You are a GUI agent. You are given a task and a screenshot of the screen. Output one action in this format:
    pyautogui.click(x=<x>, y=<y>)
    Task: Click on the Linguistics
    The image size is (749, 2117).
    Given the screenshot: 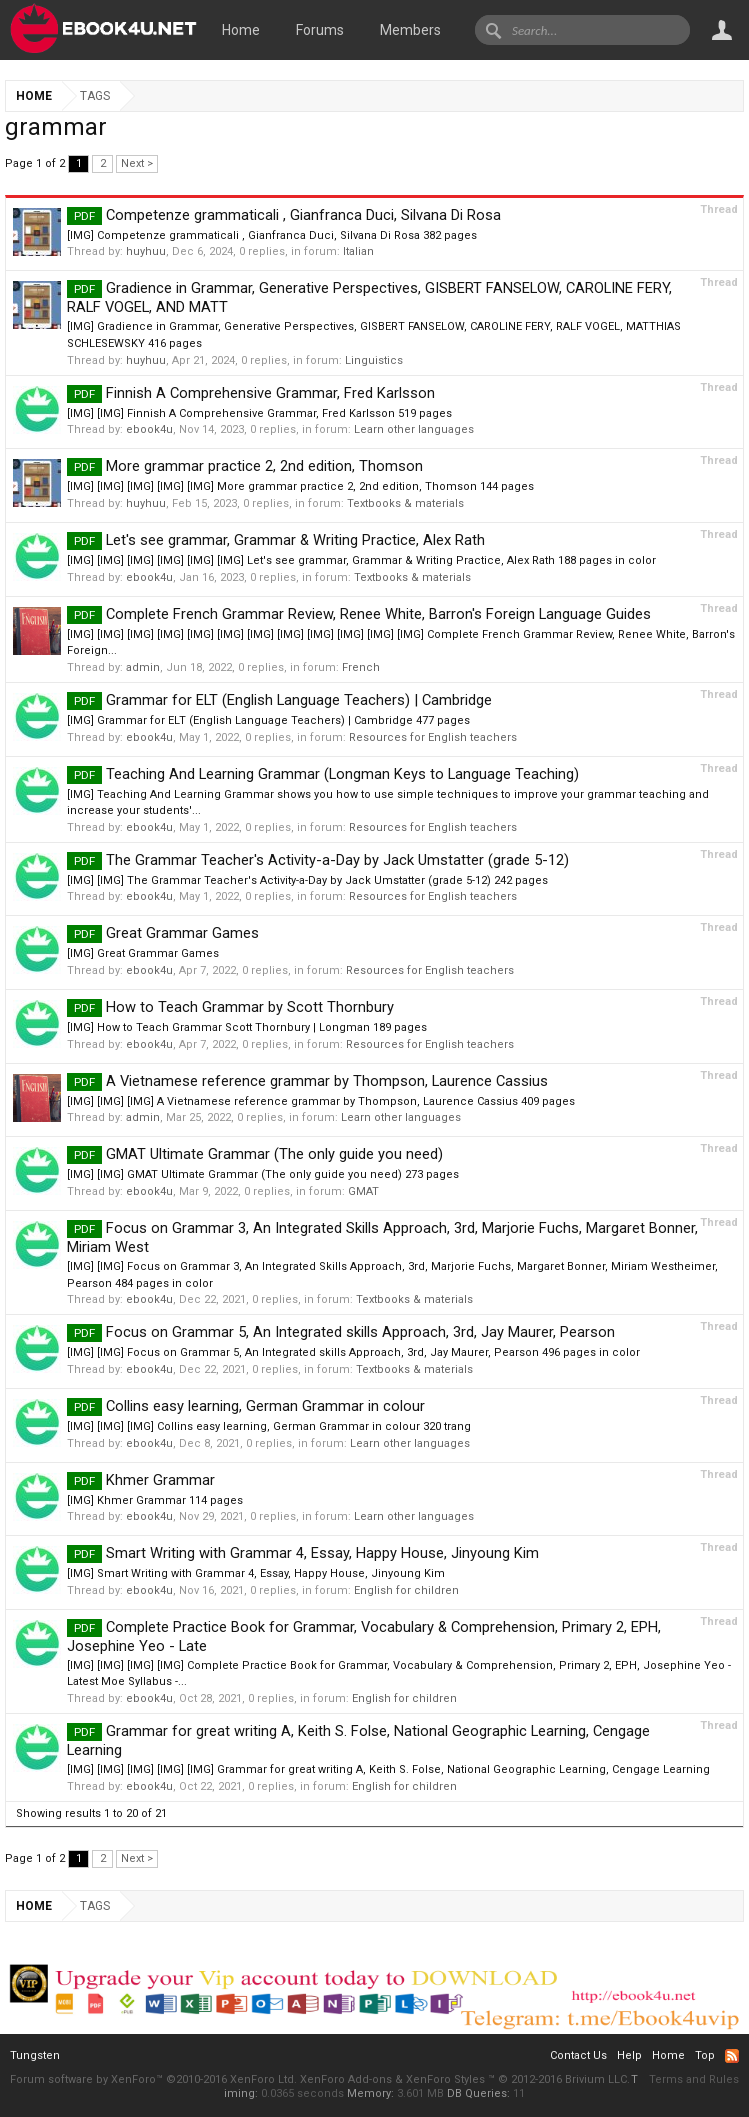 What is the action you would take?
    pyautogui.click(x=374, y=360)
    